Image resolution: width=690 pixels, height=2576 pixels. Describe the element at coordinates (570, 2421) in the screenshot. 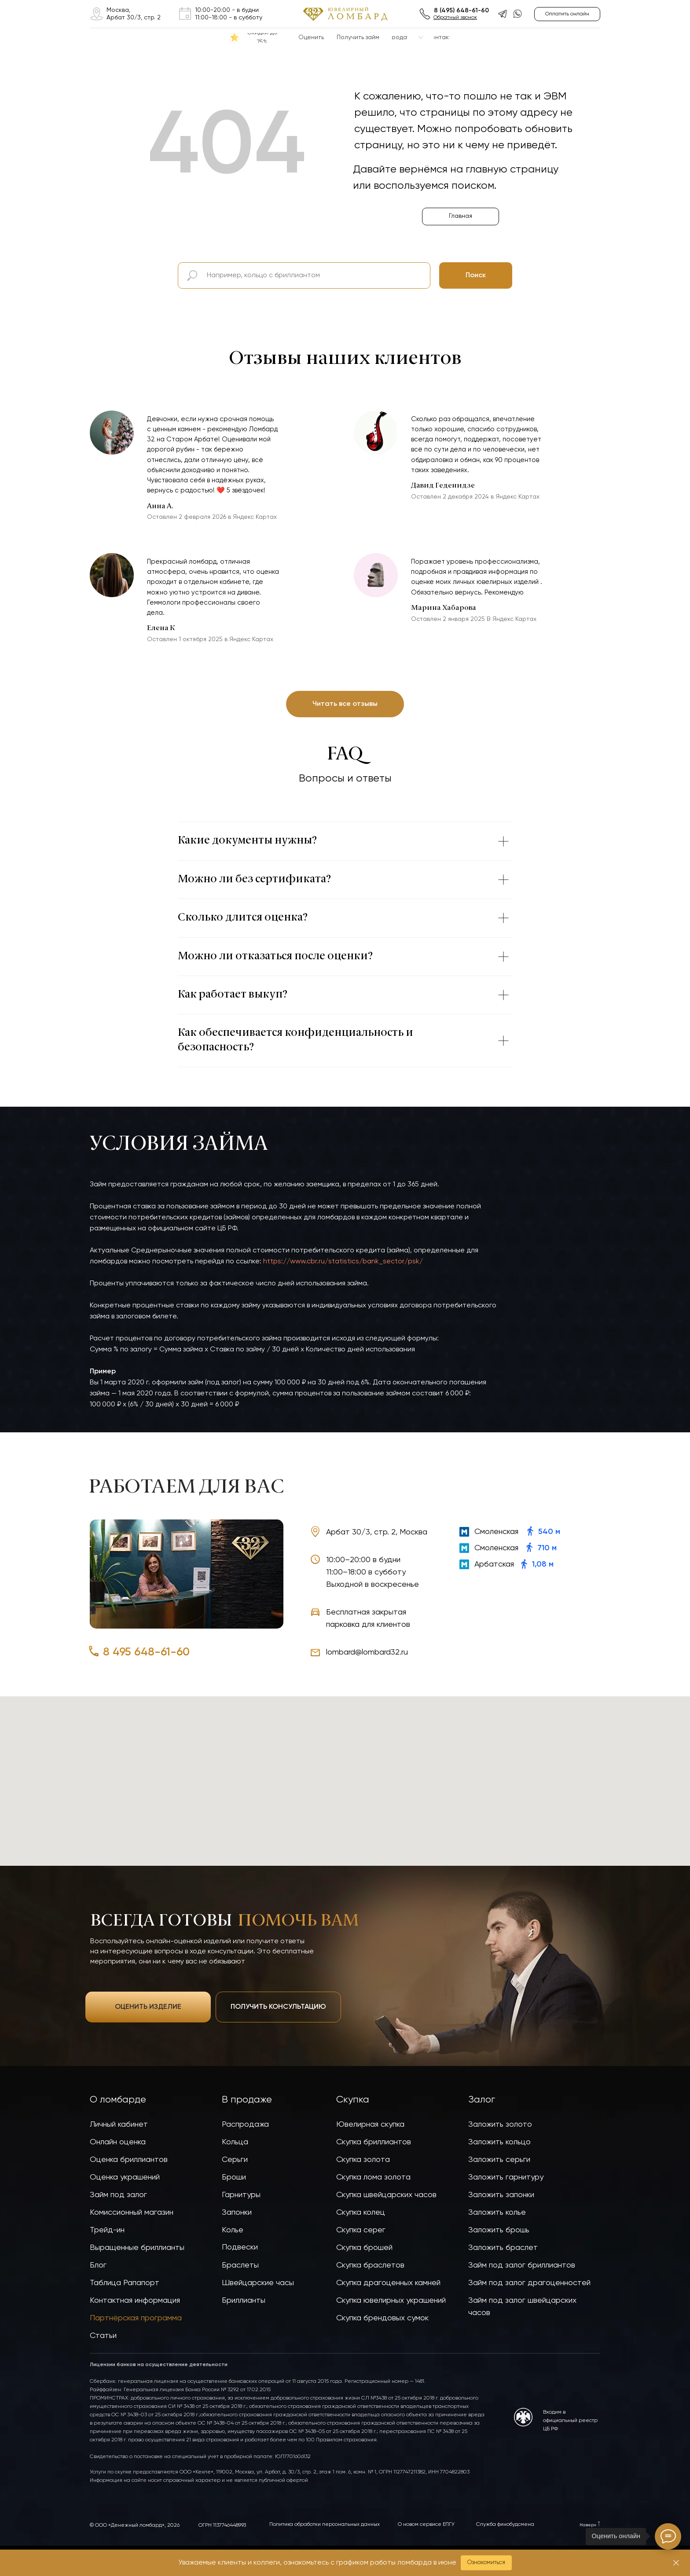

I see `Входим в официальный реестр ЦБ РФ` at that location.